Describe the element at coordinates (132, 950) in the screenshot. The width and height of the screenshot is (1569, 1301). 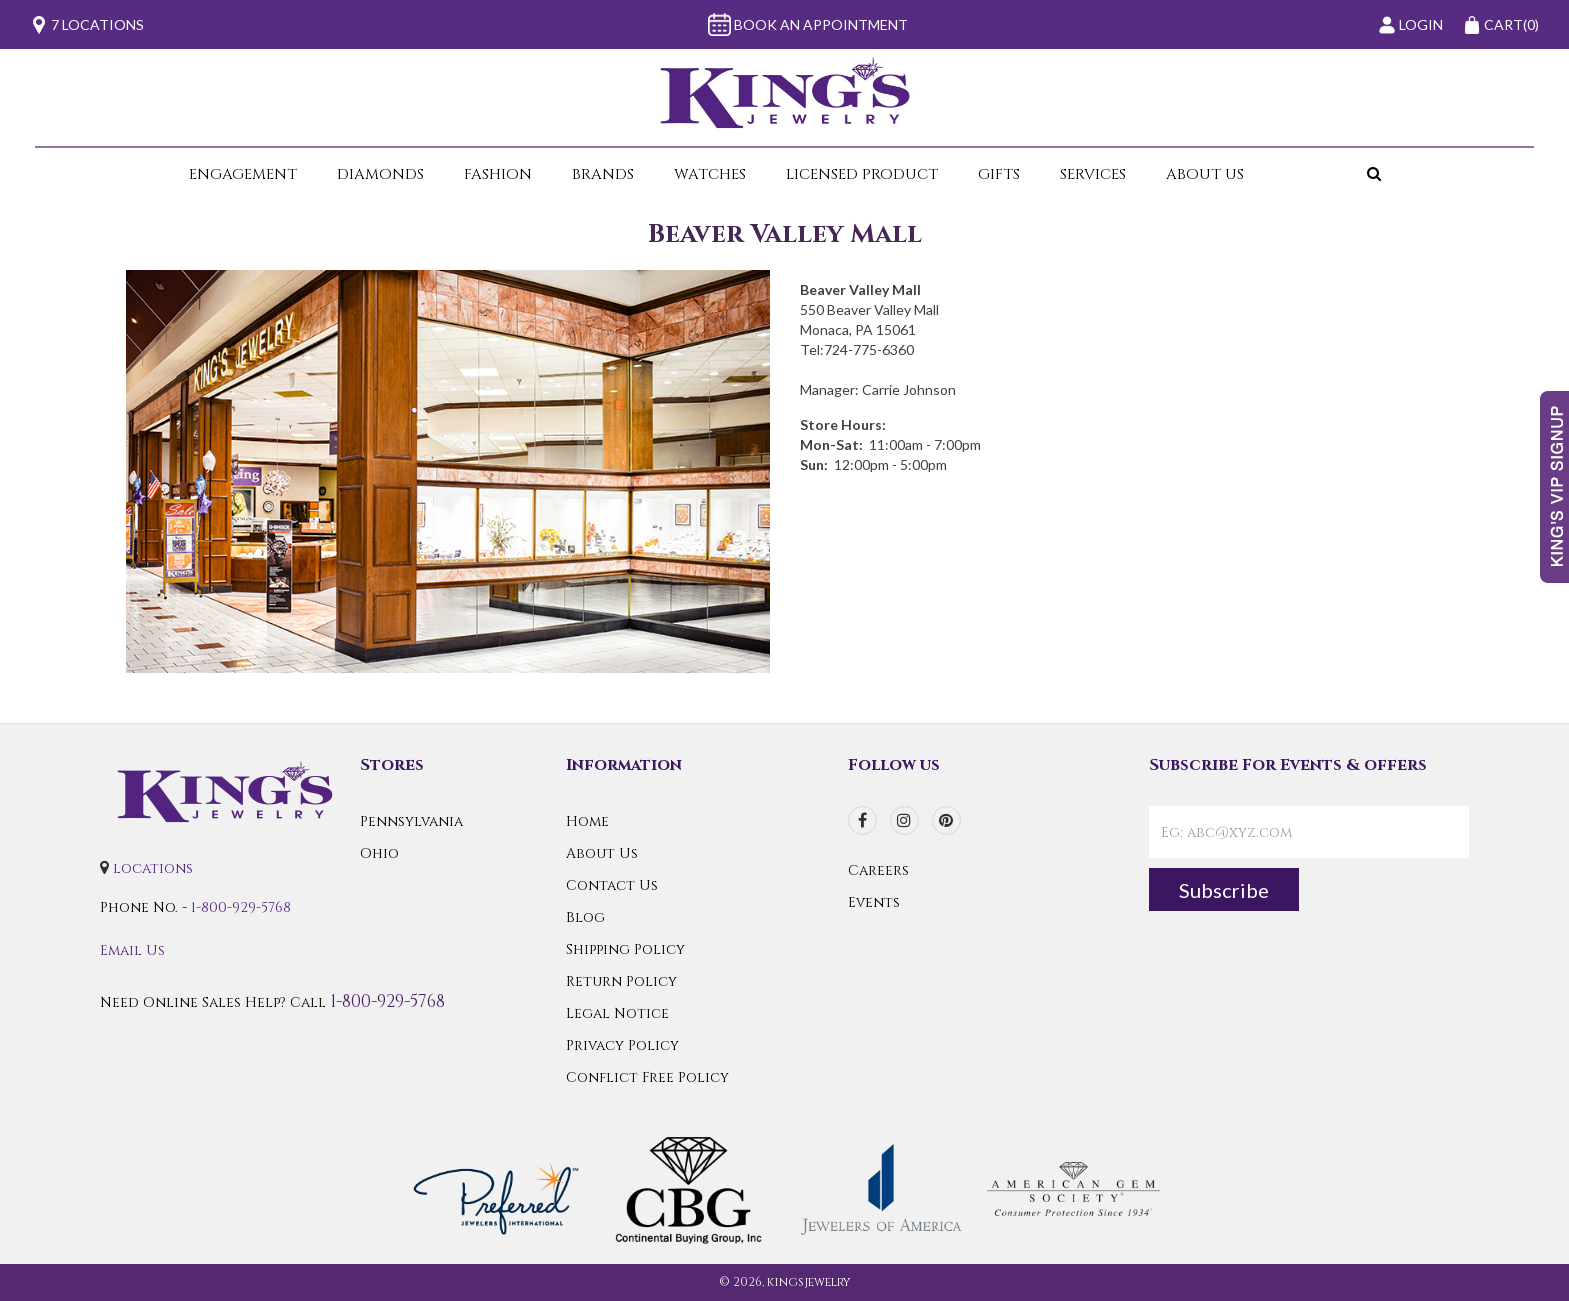
I see `Email Us` at that location.